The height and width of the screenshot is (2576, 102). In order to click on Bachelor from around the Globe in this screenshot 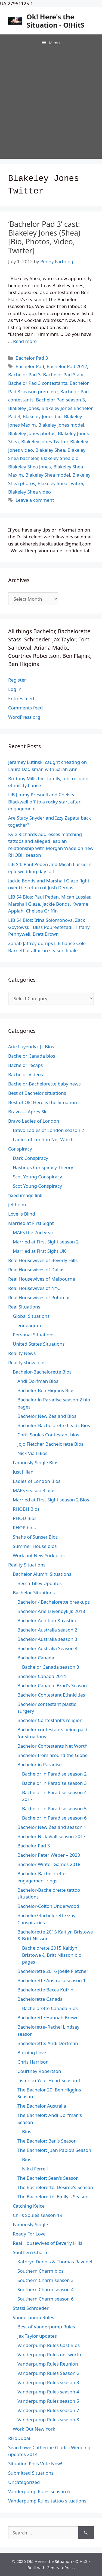, I will do `click(52, 1755)`.